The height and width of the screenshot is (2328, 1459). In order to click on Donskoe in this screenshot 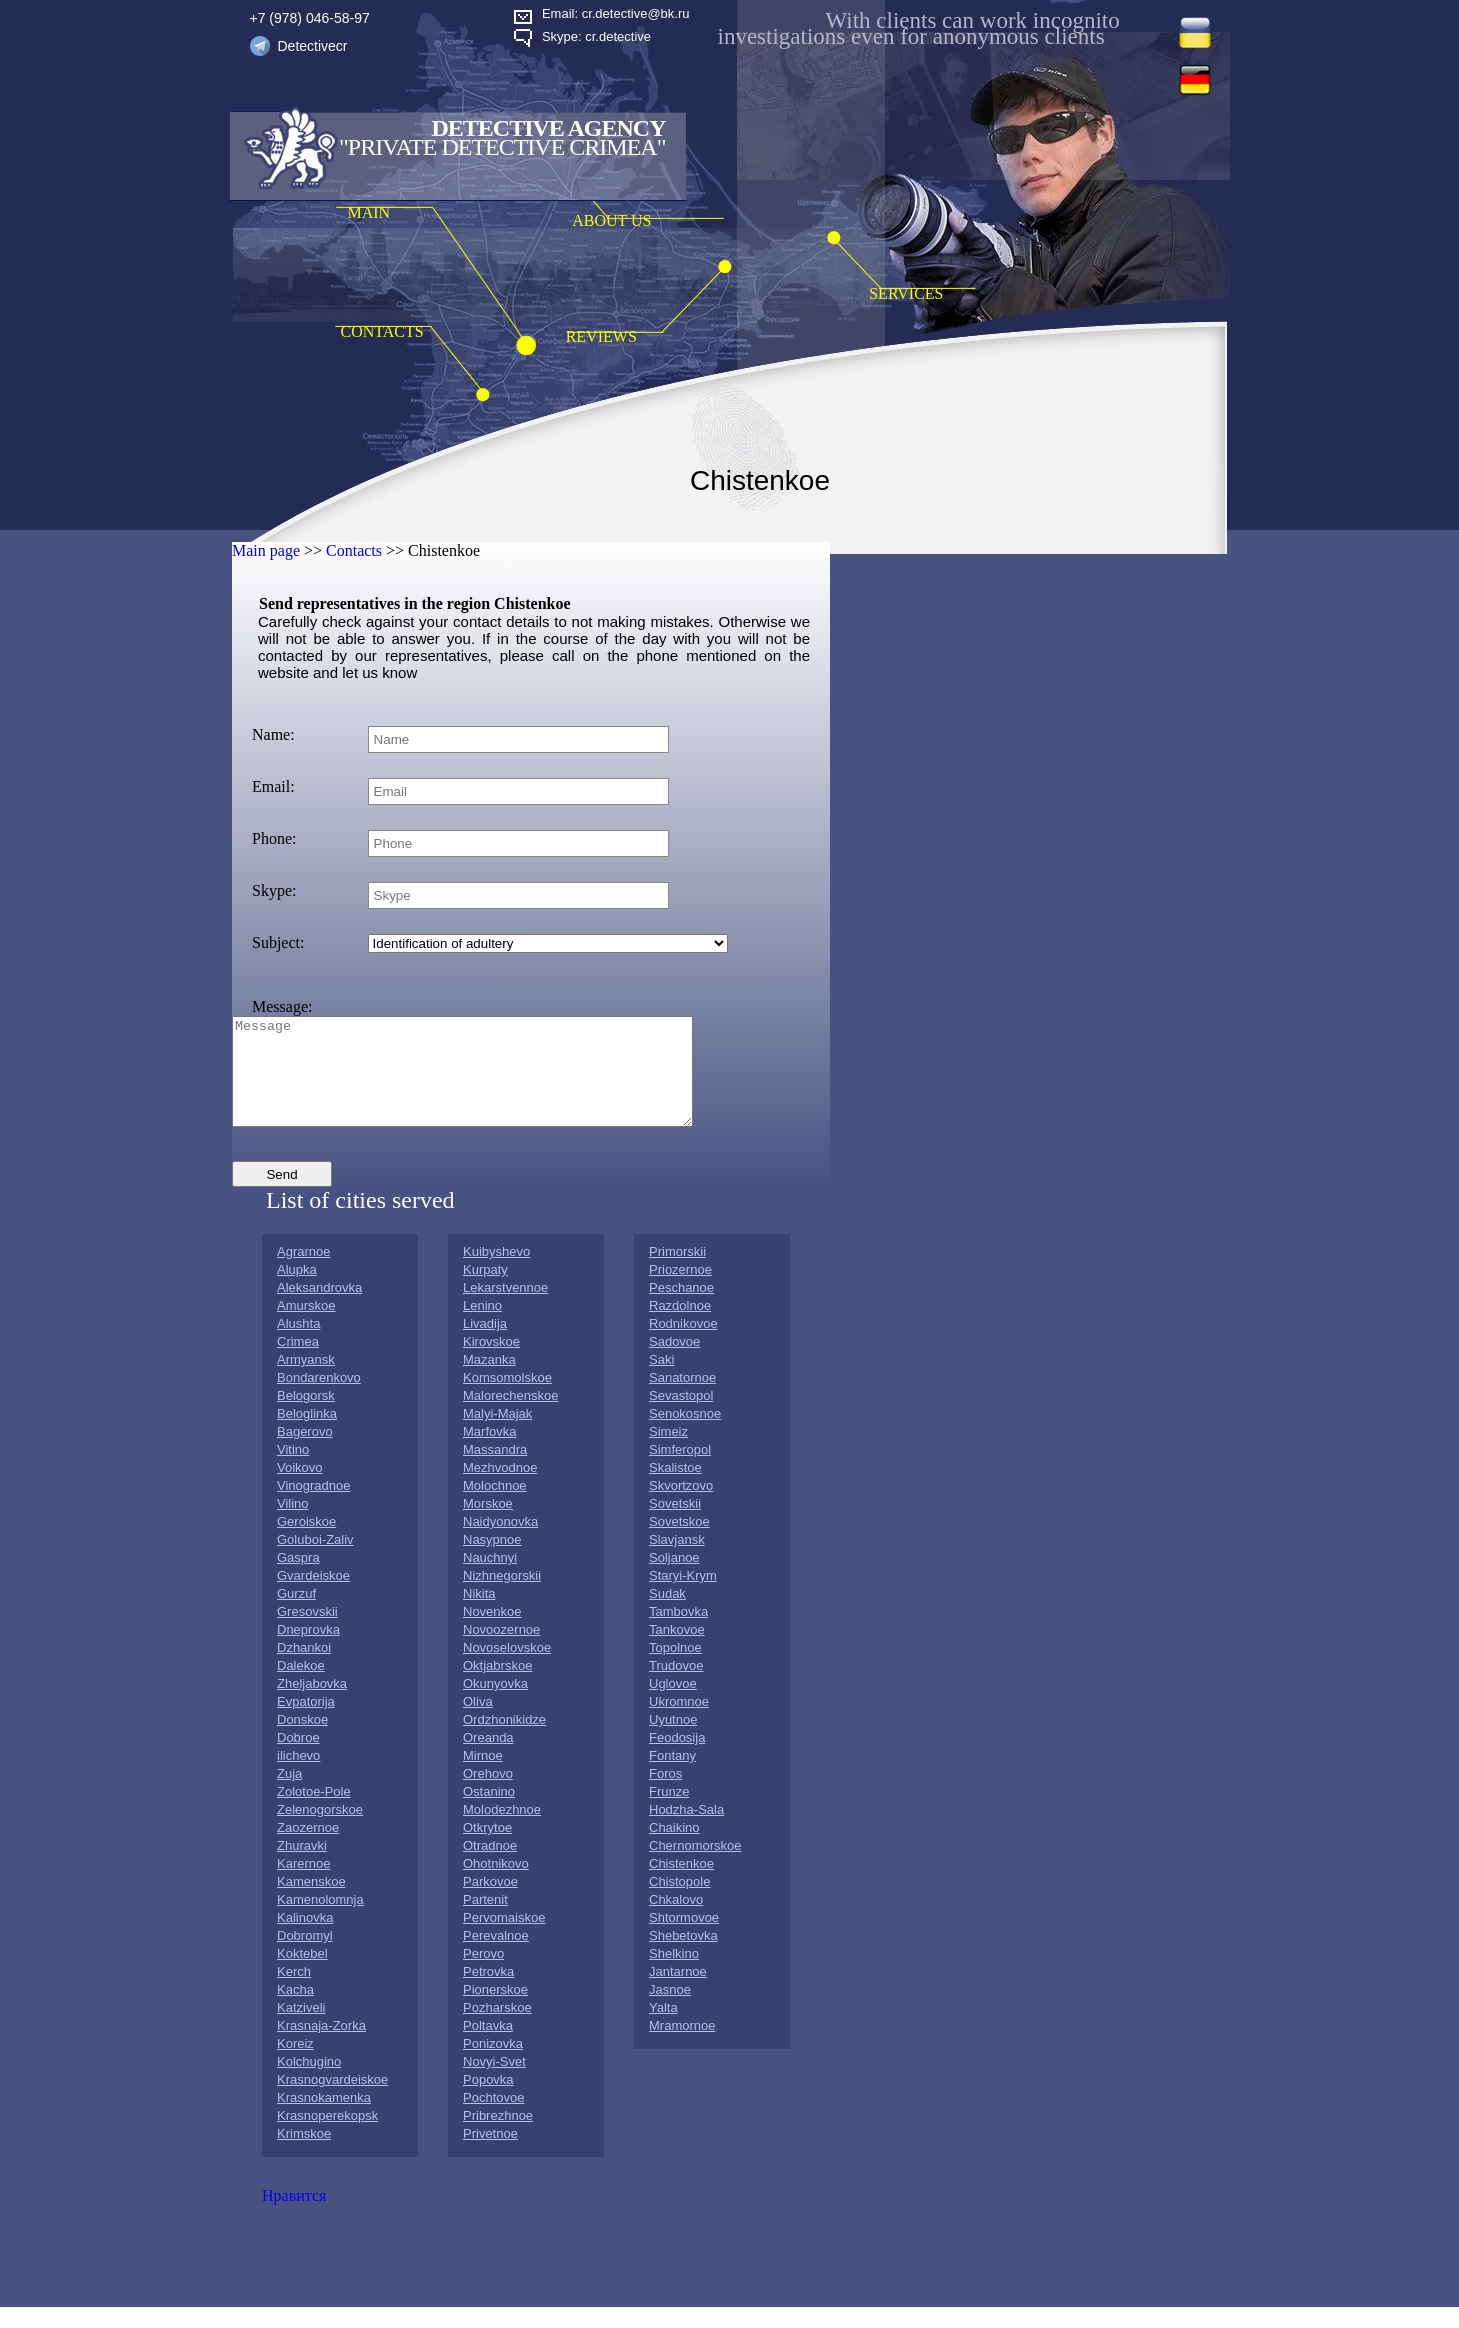, I will do `click(302, 1740)`.